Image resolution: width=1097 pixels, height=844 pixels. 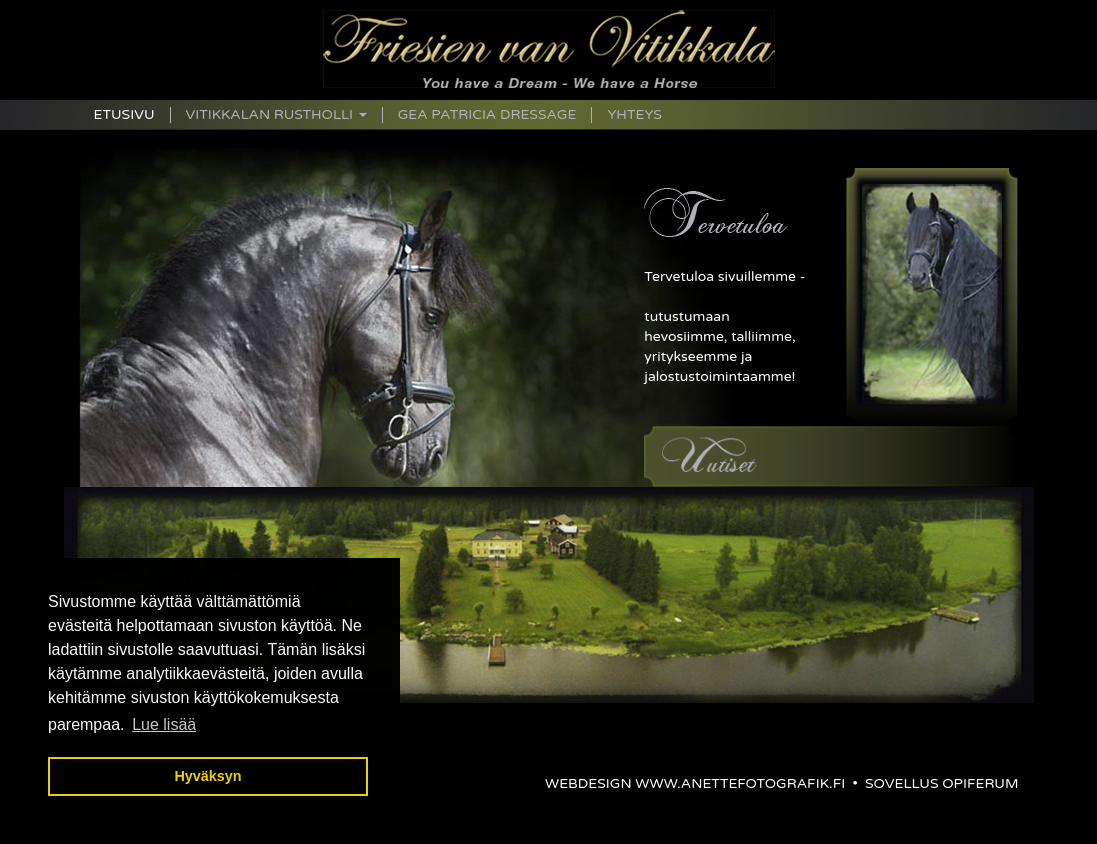 What do you see at coordinates (164, 724) in the screenshot?
I see `Lue lisää [button]` at bounding box center [164, 724].